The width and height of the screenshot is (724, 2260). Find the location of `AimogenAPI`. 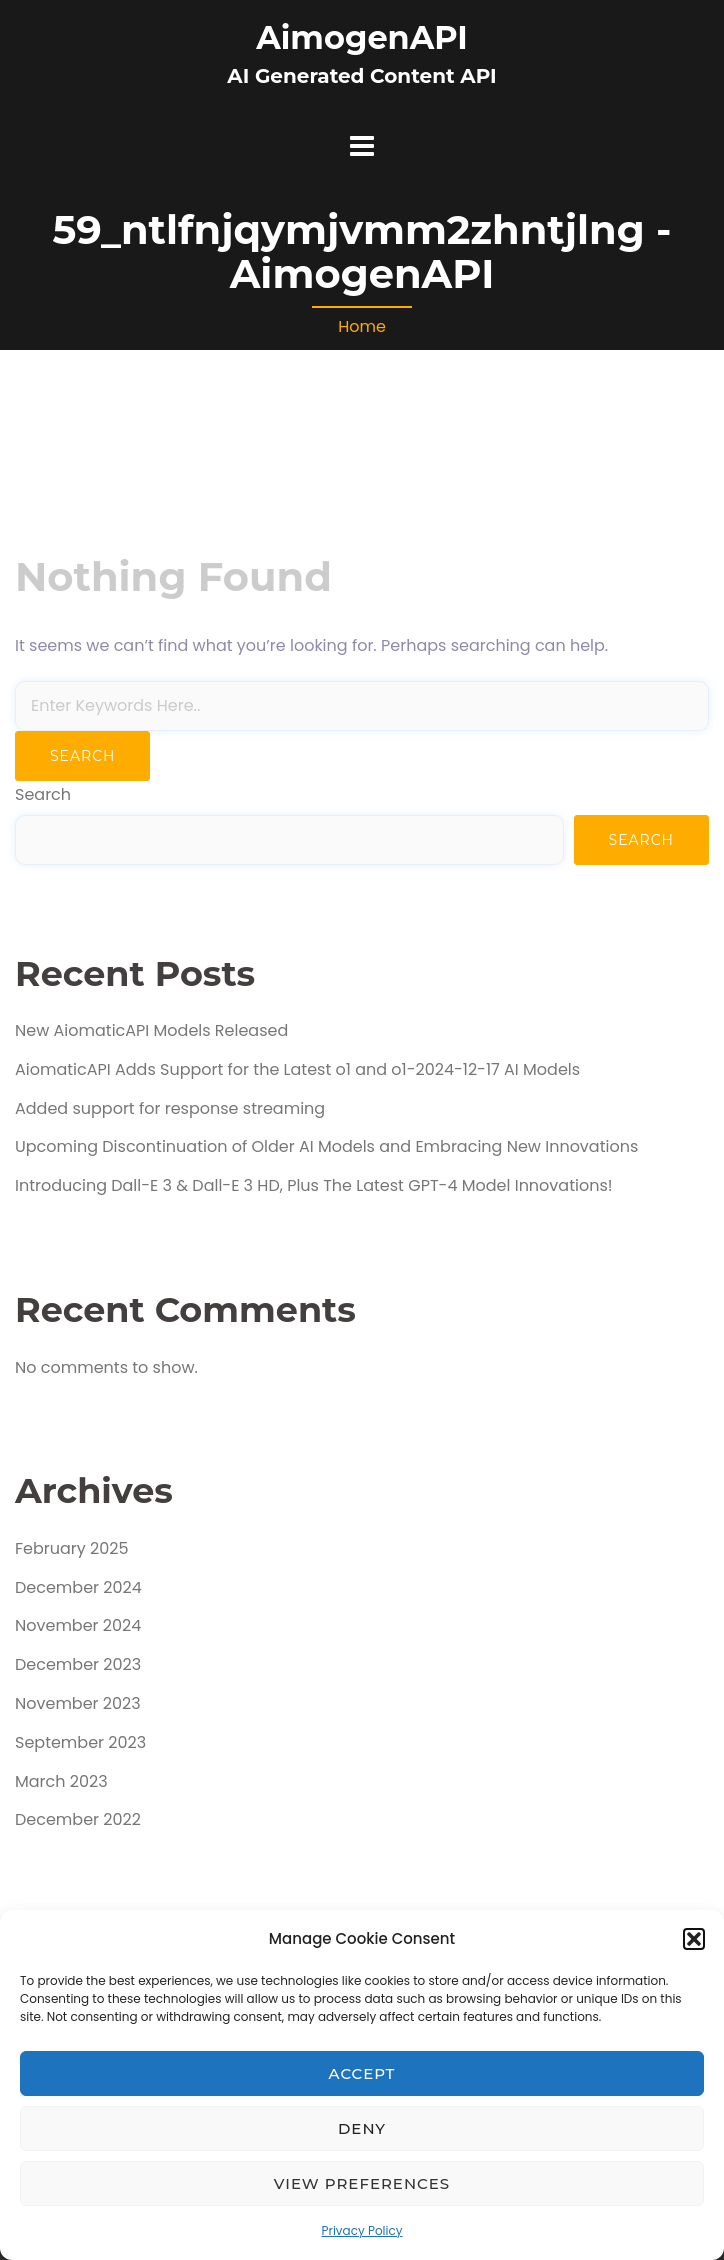

AimogenAPI is located at coordinates (362, 37).